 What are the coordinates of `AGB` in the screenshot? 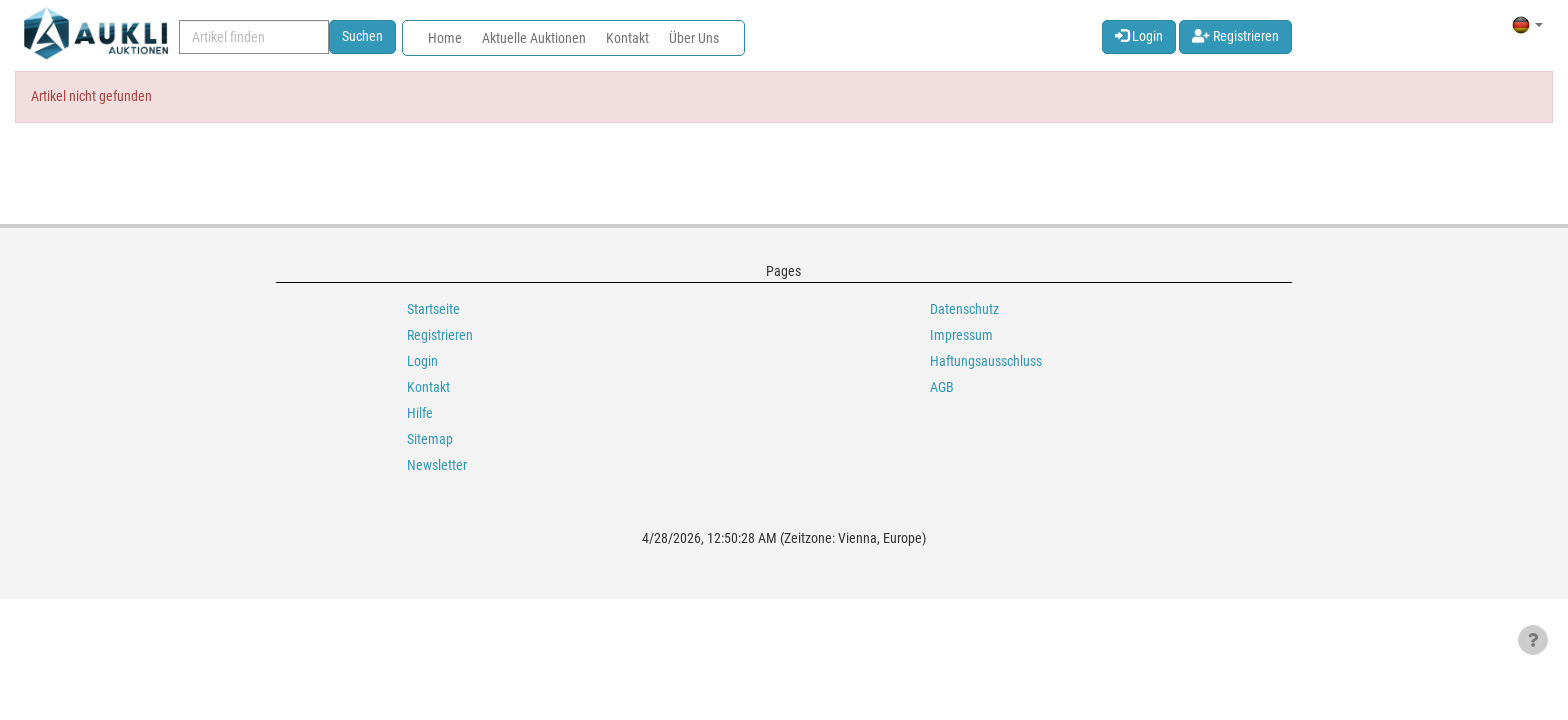 It's located at (942, 387).